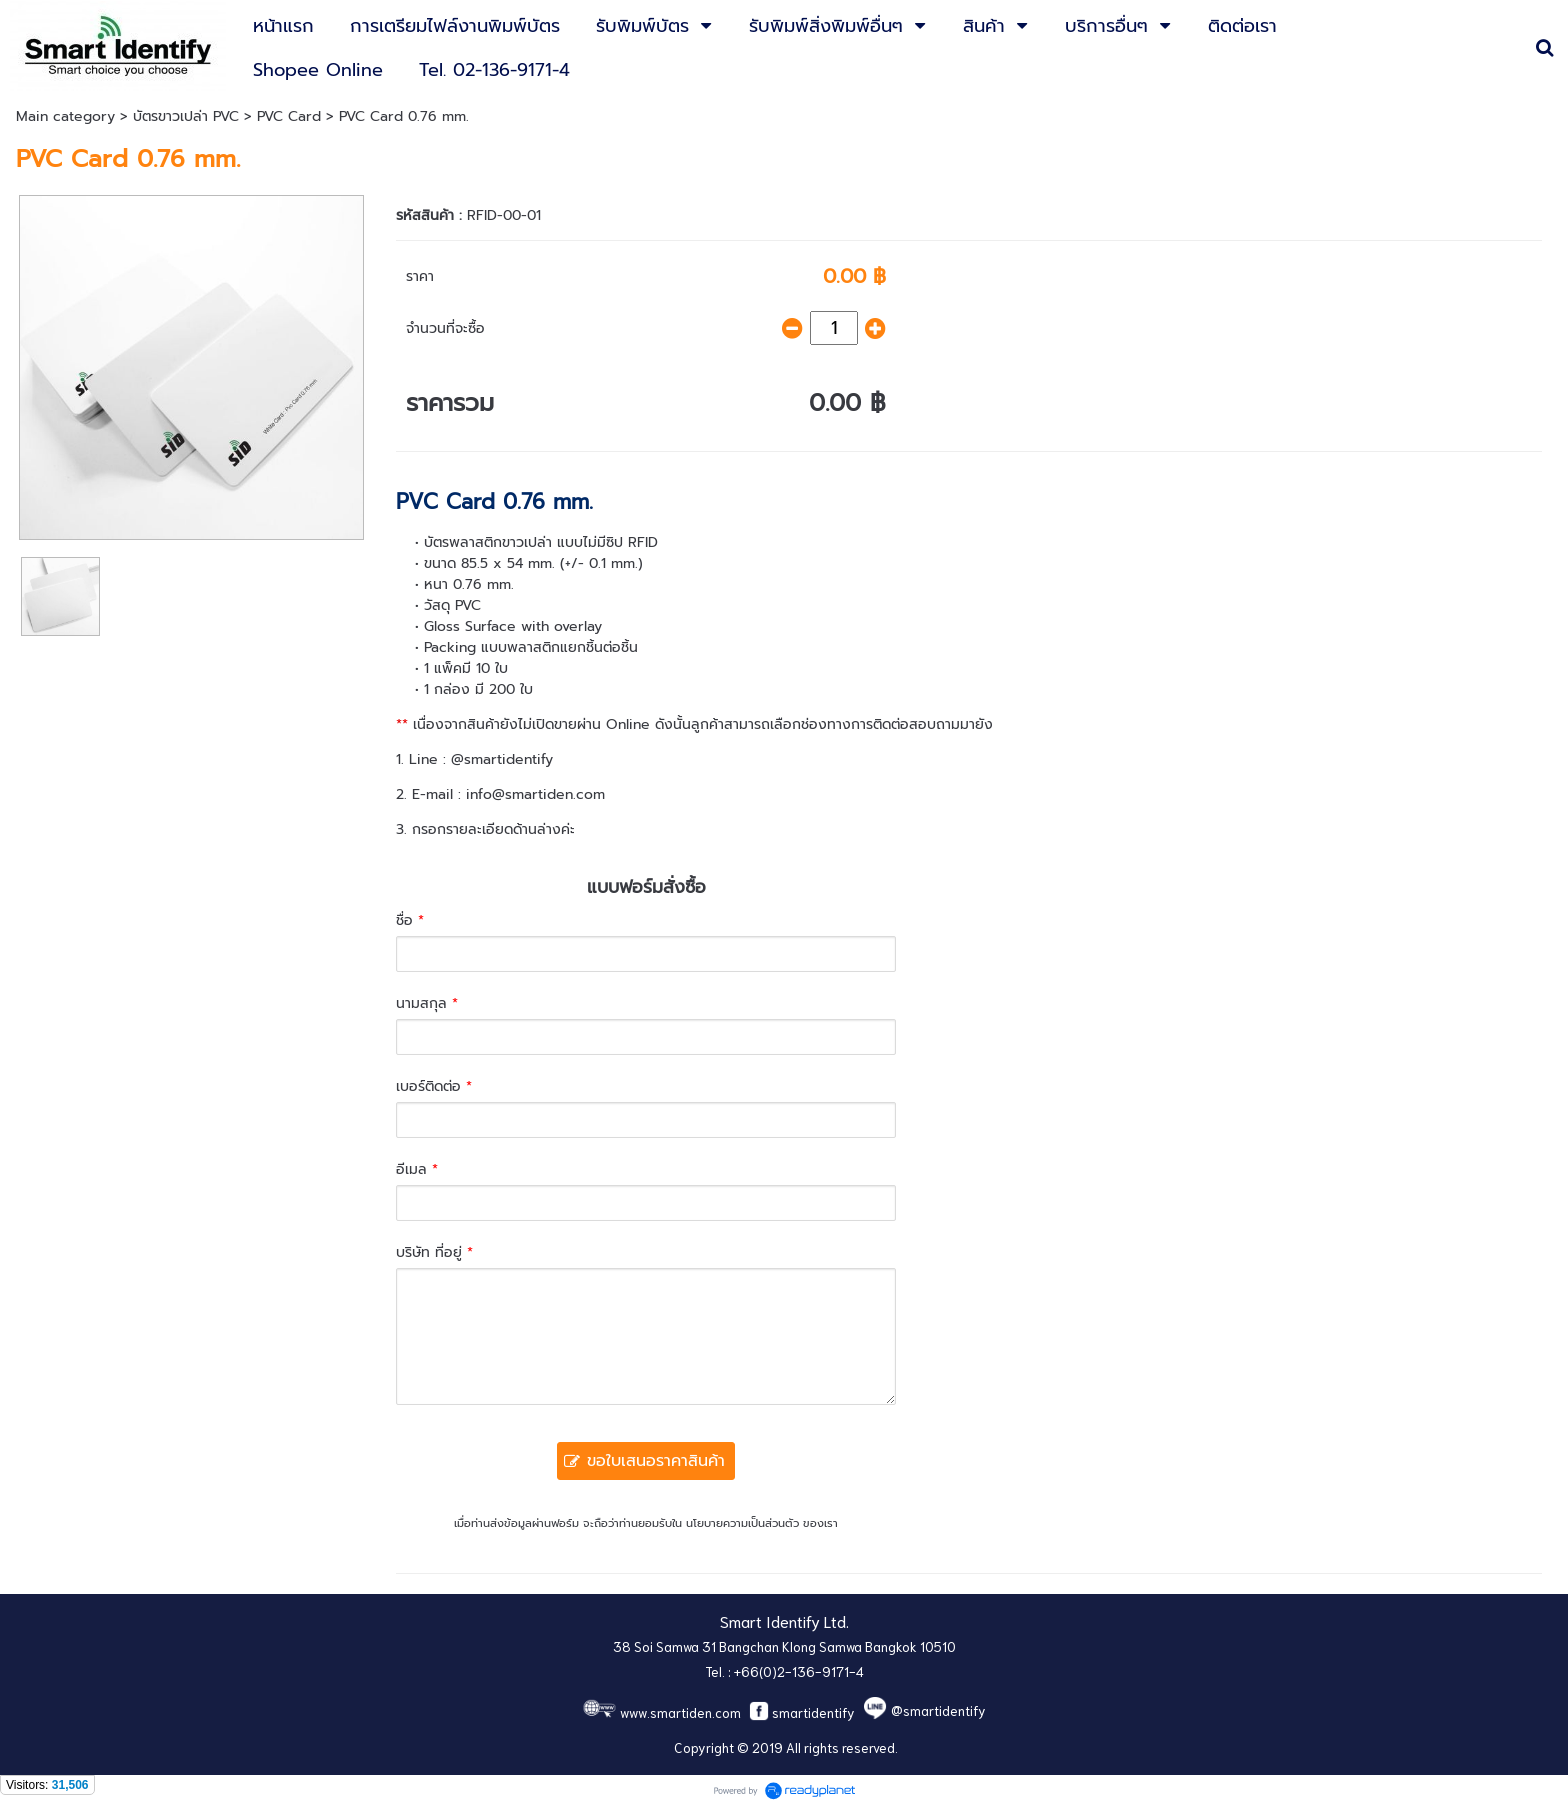  What do you see at coordinates (742, 1523) in the screenshot?
I see `นโยบายความเป็นส่วนตัว` at bounding box center [742, 1523].